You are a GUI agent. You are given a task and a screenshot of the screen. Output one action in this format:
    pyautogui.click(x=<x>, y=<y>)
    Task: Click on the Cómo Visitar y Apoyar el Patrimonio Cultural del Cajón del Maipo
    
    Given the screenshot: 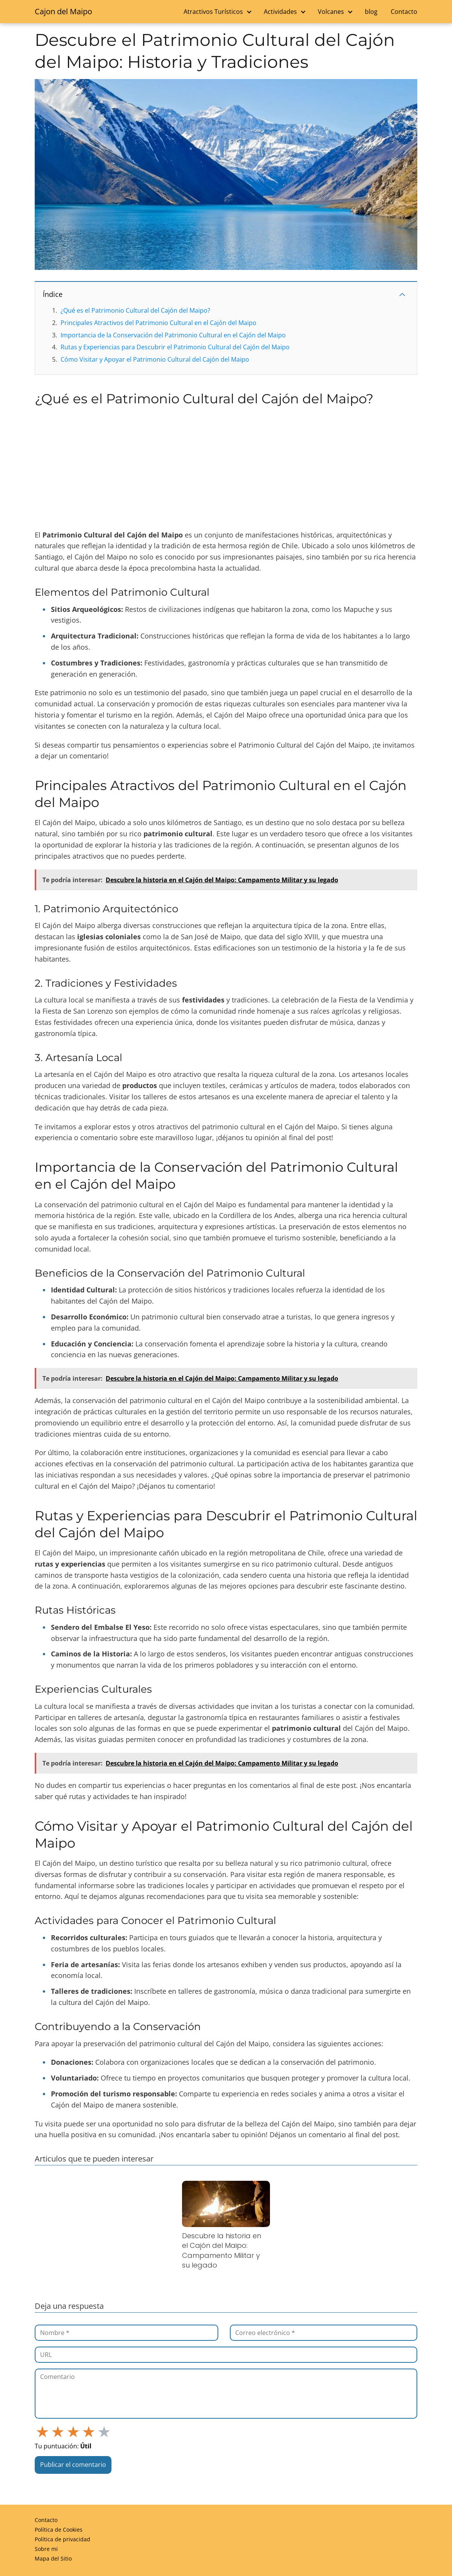 What is the action you would take?
    pyautogui.click(x=155, y=359)
    